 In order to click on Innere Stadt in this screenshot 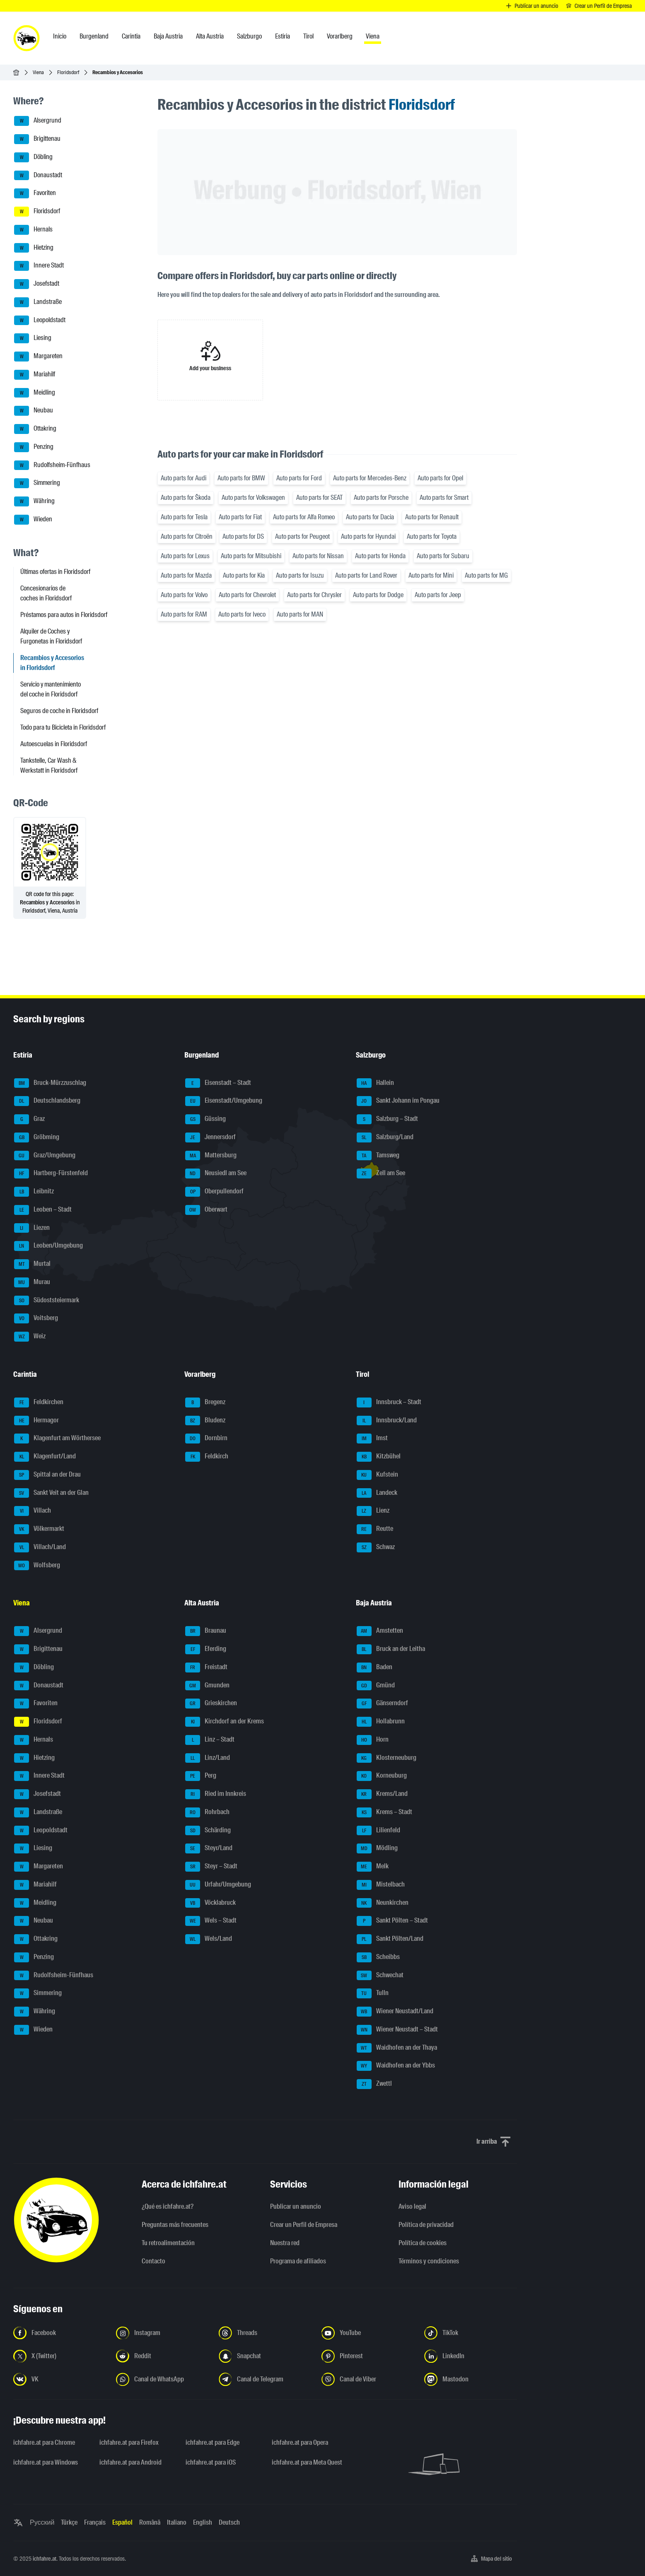, I will do `click(39, 266)`.